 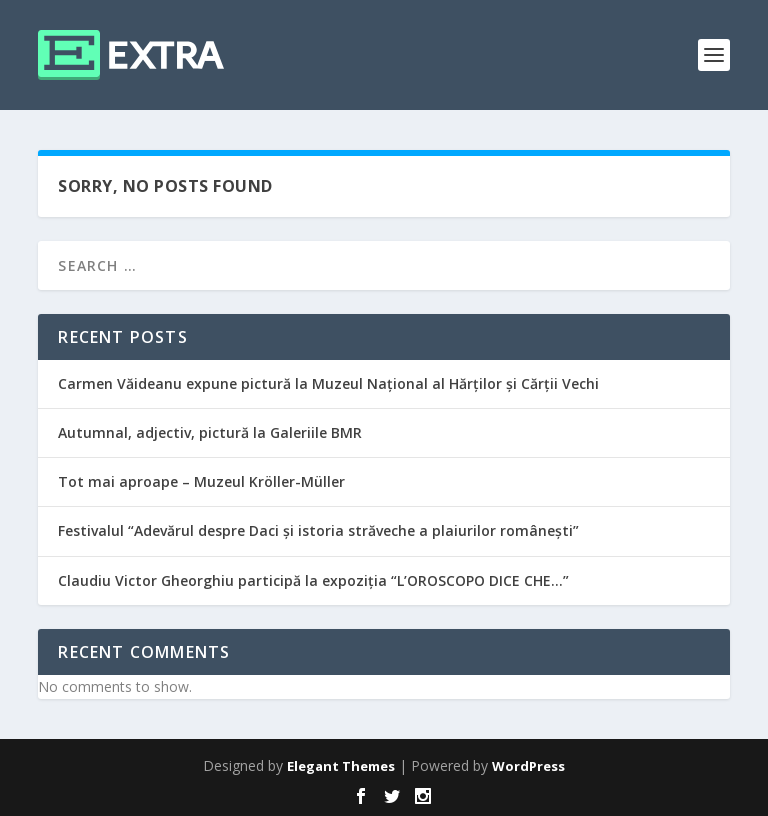 What do you see at coordinates (341, 766) in the screenshot?
I see `Elegant Themes` at bounding box center [341, 766].